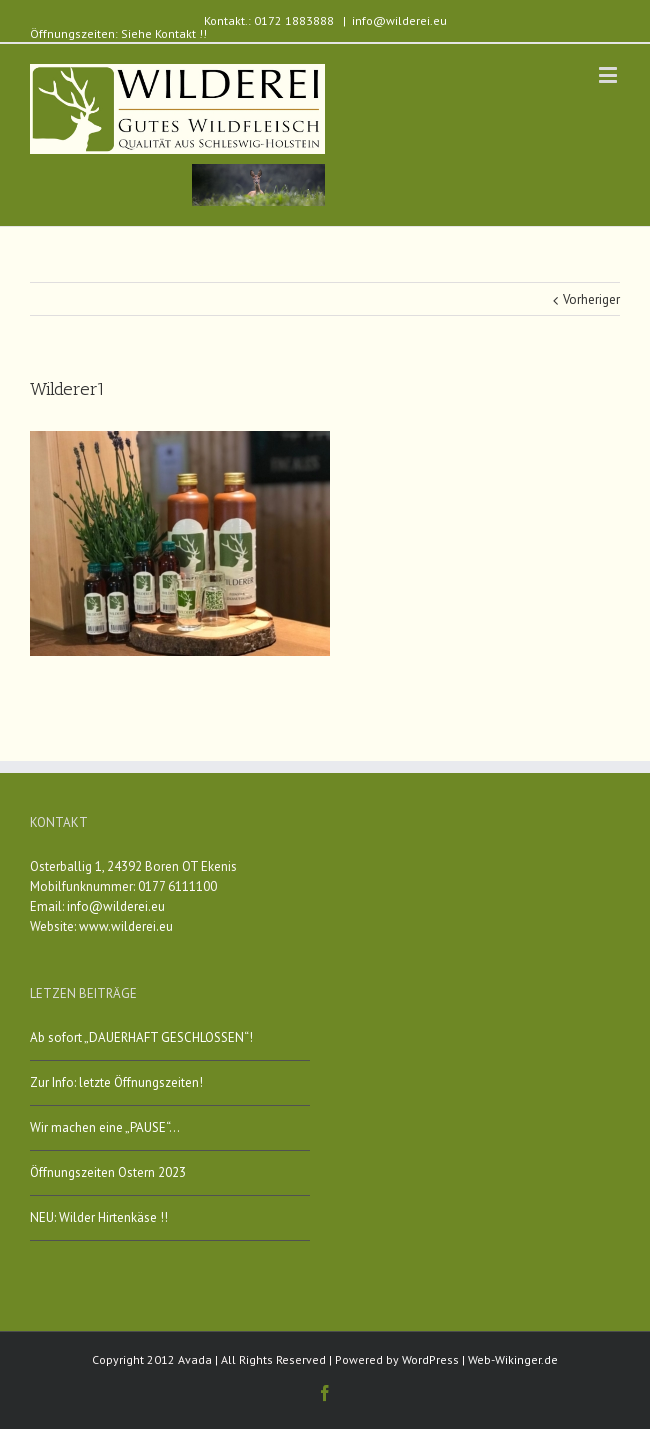 Image resolution: width=650 pixels, height=1429 pixels. What do you see at coordinates (141, 1037) in the screenshot?
I see `Ab sofort „DAUERHAFT GESCHLOSSEN“!` at bounding box center [141, 1037].